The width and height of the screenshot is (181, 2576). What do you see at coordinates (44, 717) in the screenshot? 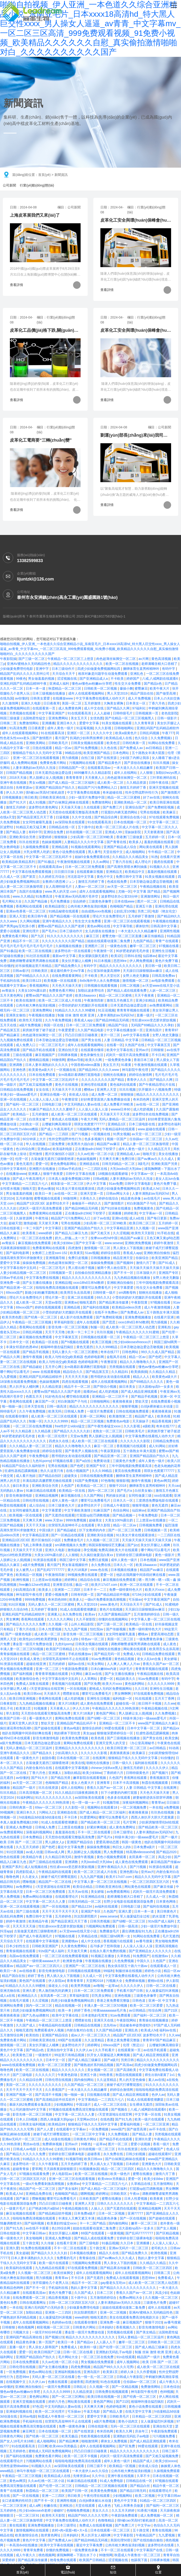
I see `在线观看第一页` at bounding box center [44, 717].